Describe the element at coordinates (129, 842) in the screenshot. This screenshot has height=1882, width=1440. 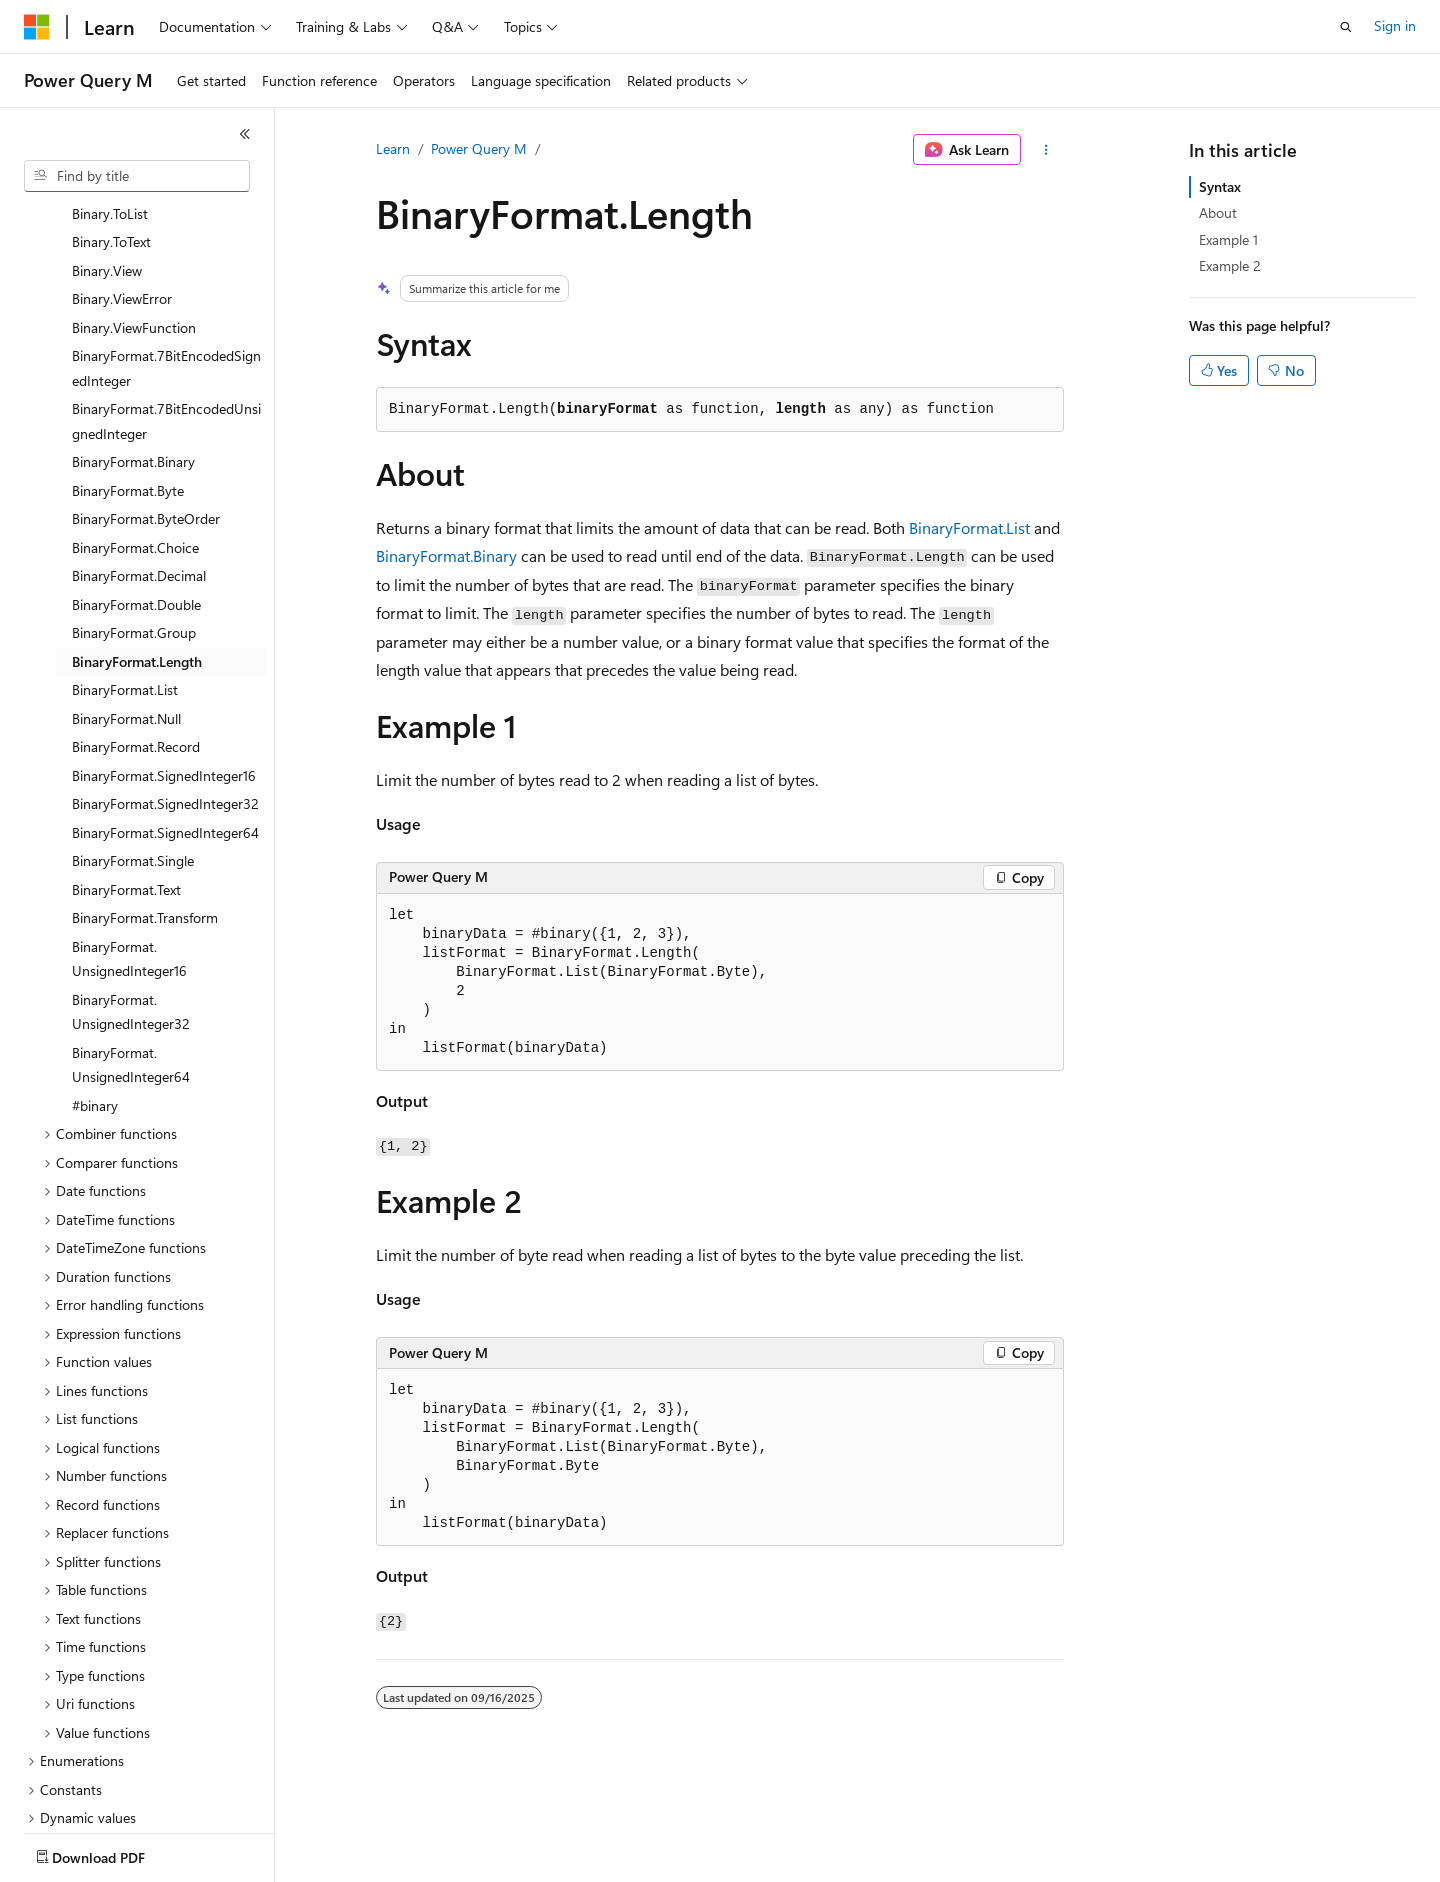
I see `BinaryFormat.UnsignedInteger16 [treeitem]` at that location.